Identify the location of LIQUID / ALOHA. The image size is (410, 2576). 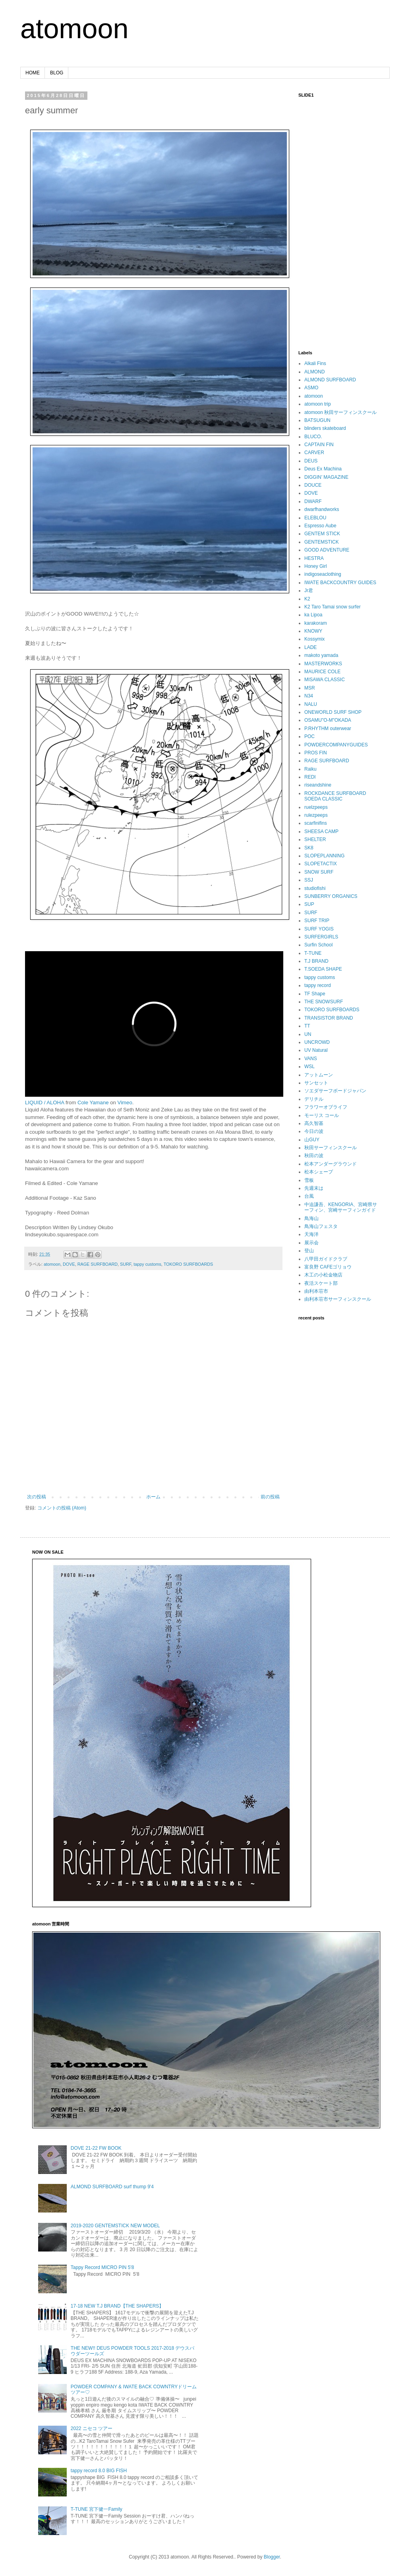
(44, 1102).